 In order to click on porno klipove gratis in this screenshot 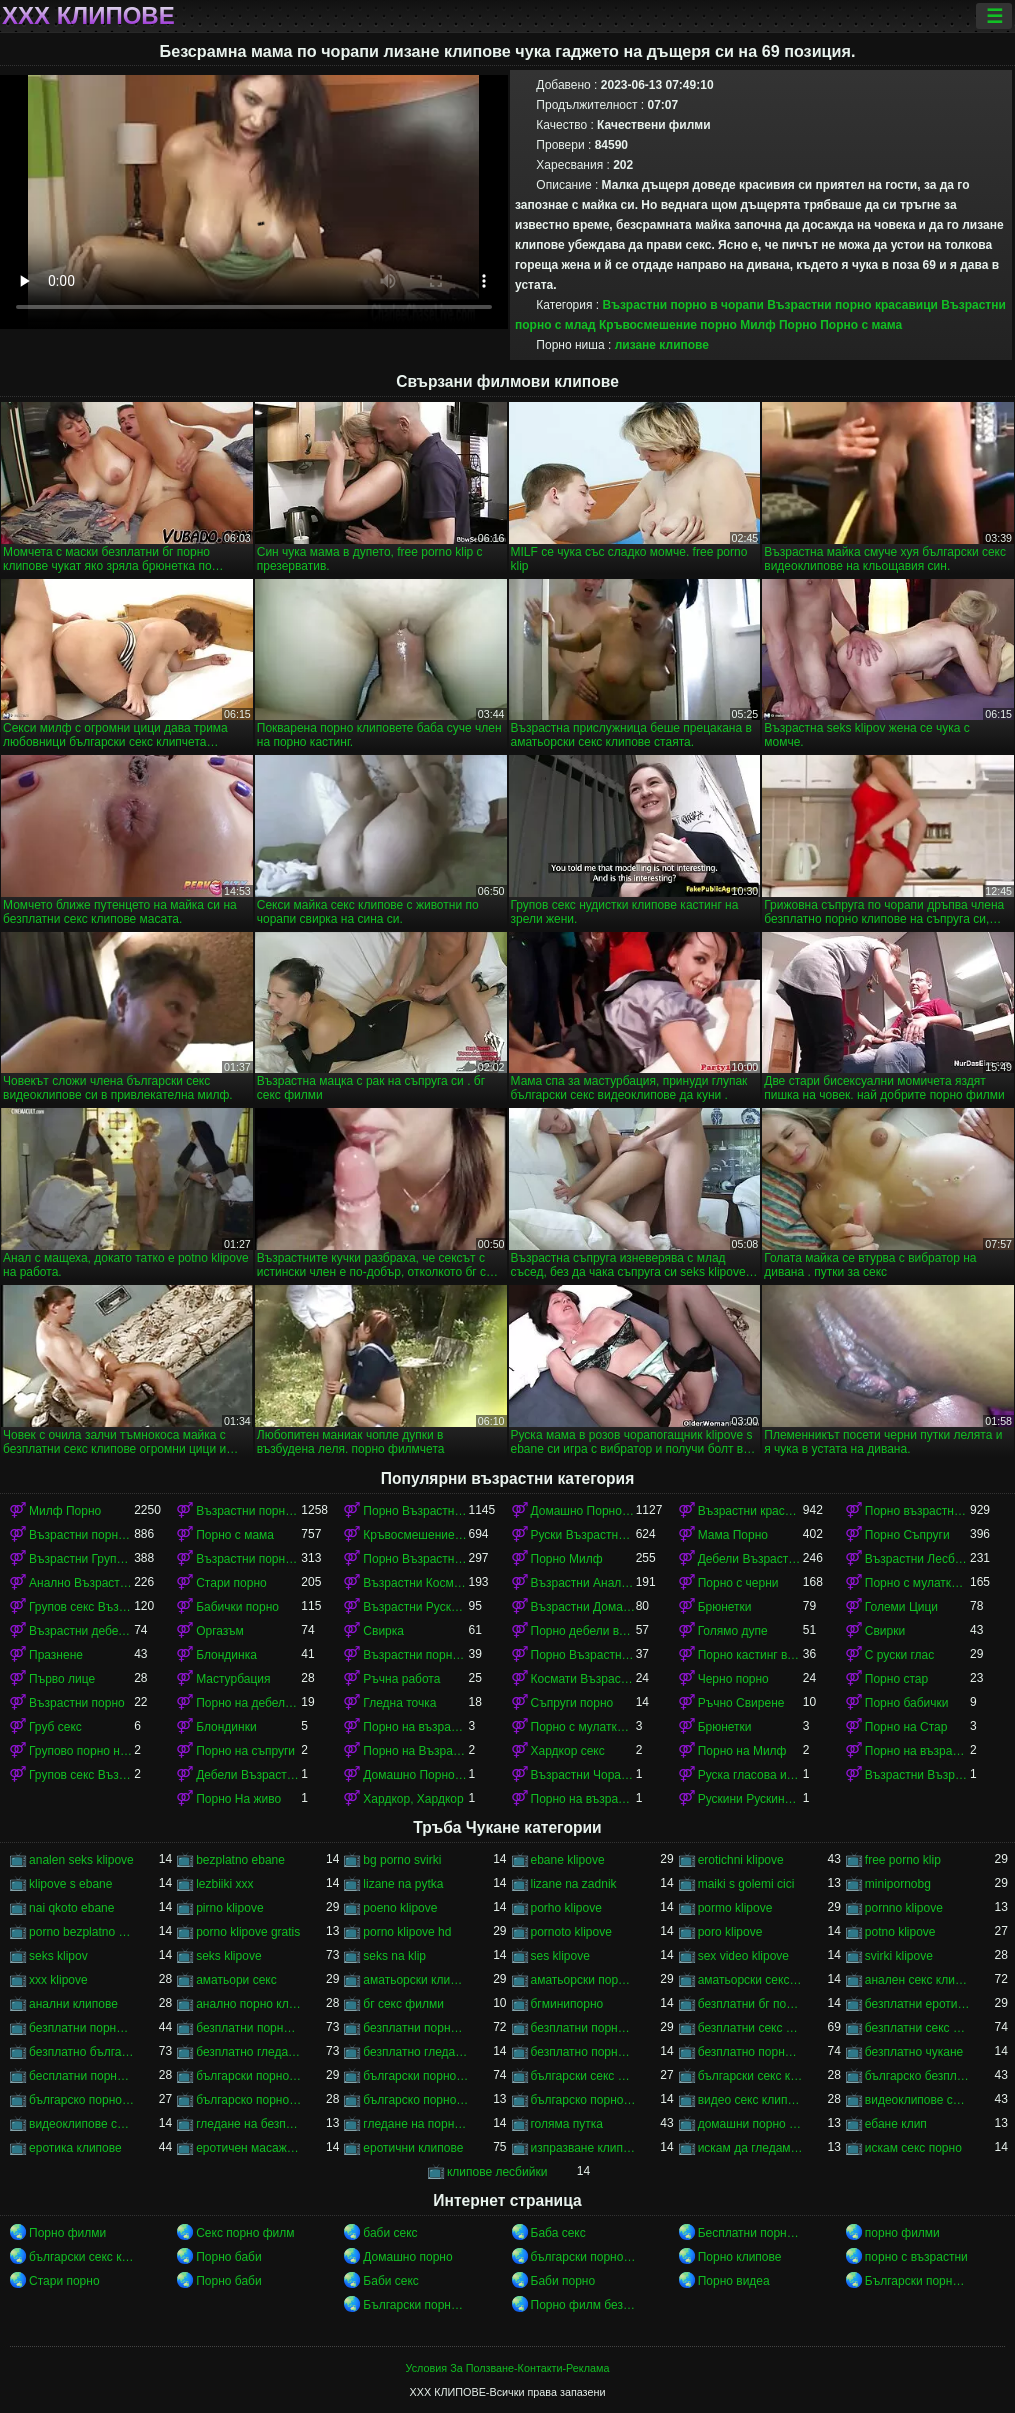, I will do `click(248, 1932)`.